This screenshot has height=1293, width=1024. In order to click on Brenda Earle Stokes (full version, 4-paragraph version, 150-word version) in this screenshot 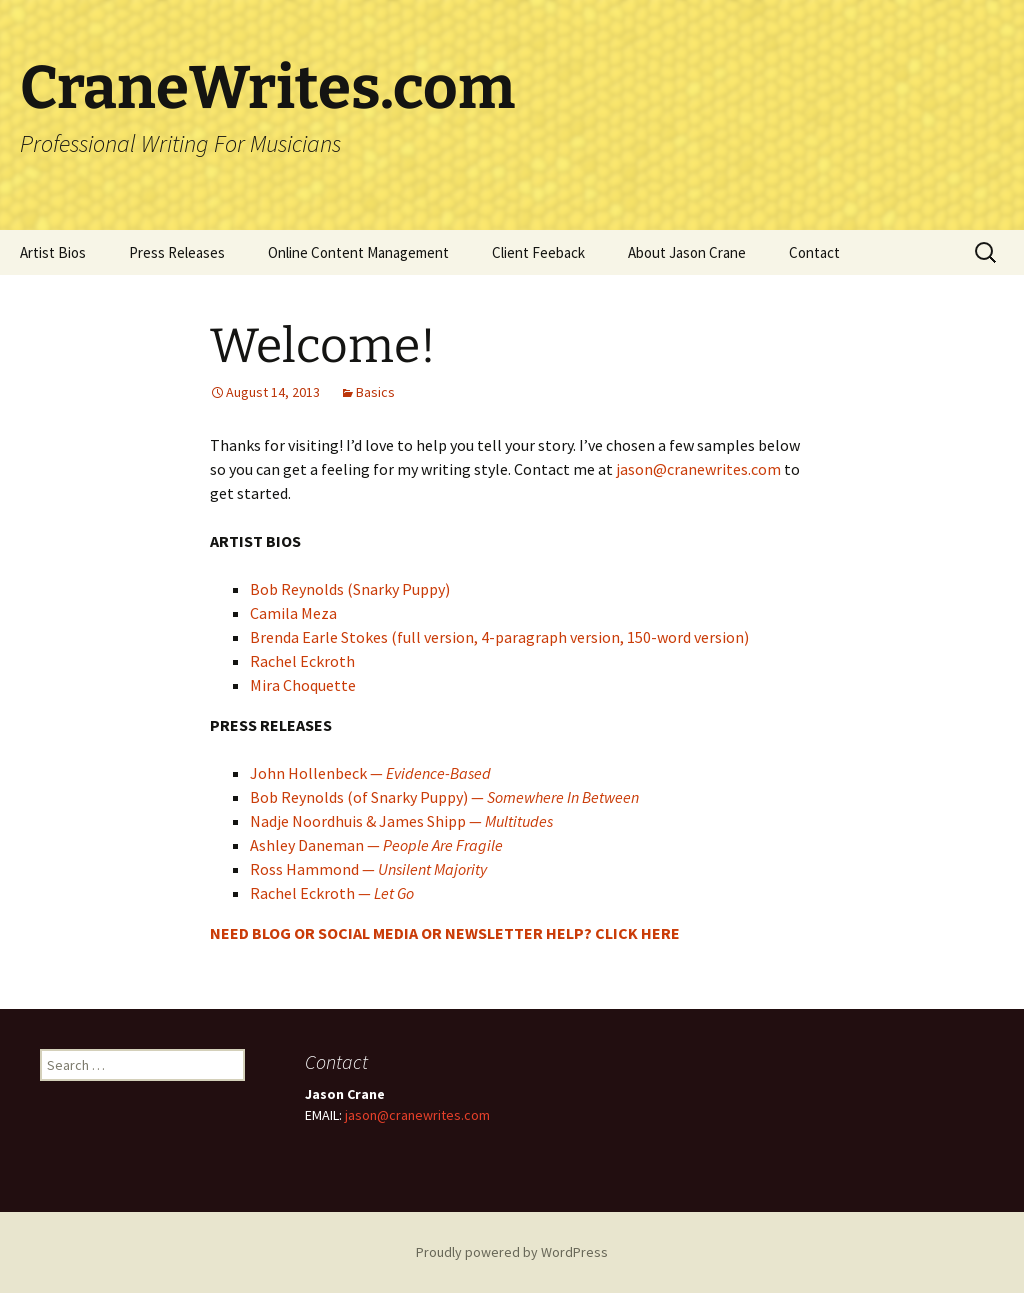, I will do `click(499, 637)`.